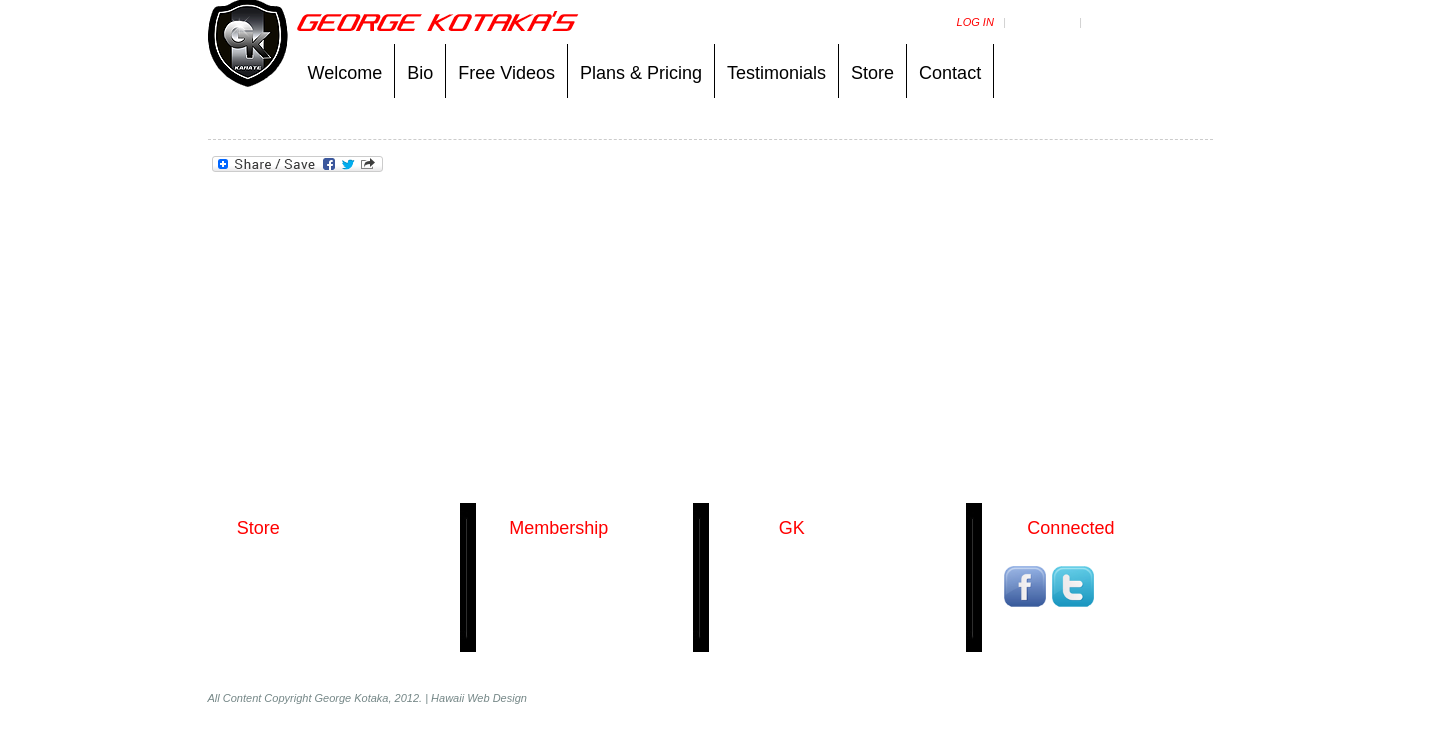 This screenshot has width=1440, height=731. I want to click on Support, so click(1114, 22).